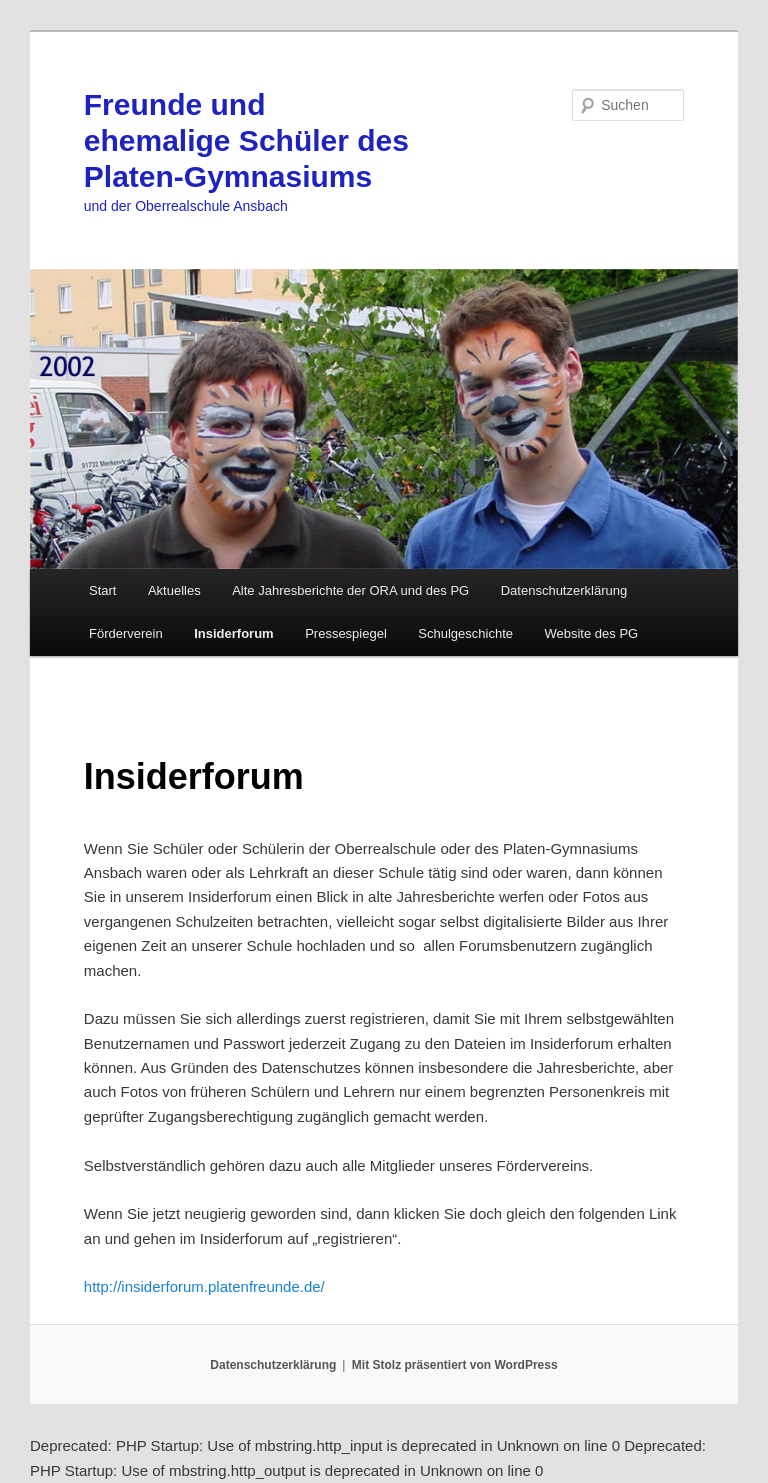  Describe the element at coordinates (102, 590) in the screenshot. I see `Start` at that location.